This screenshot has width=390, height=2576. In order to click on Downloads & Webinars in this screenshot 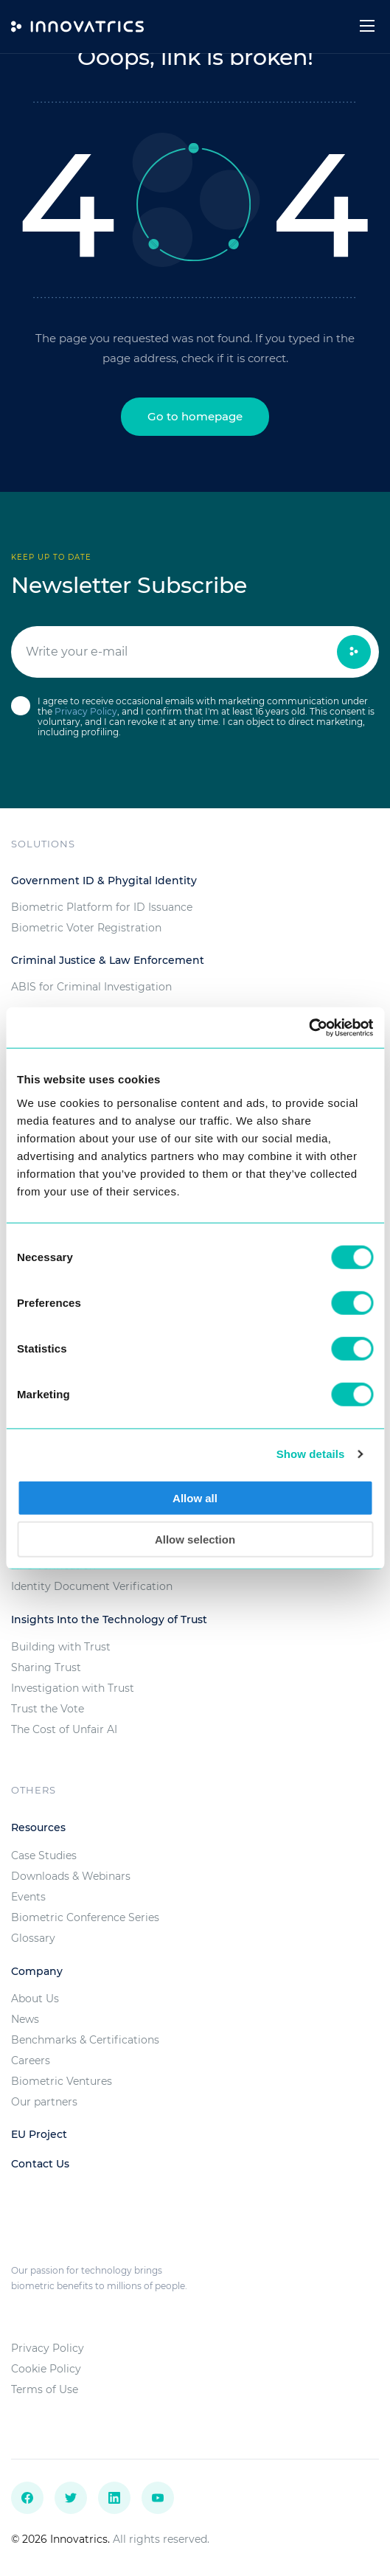, I will do `click(70, 1876)`.